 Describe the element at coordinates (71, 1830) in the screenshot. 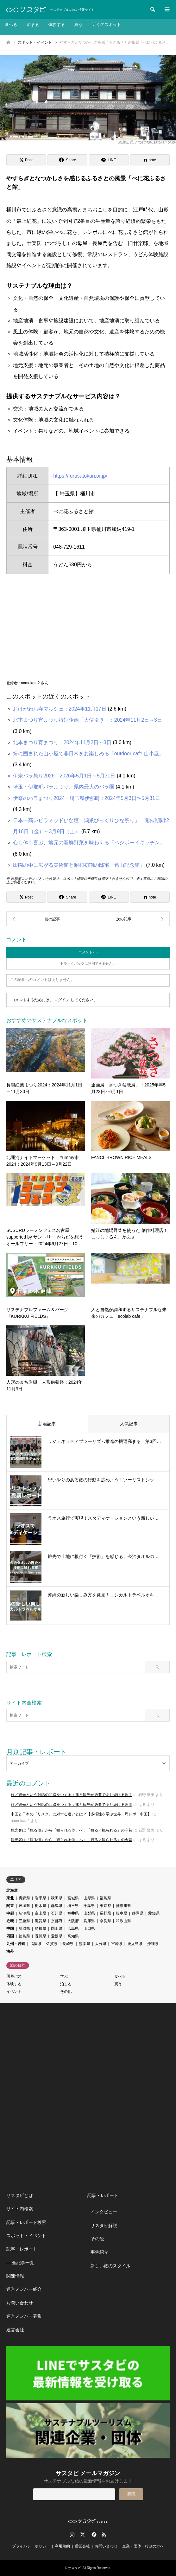

I see `観光客は「観る側」から「観られる側」へ：「観る／観られる」の今昔` at that location.